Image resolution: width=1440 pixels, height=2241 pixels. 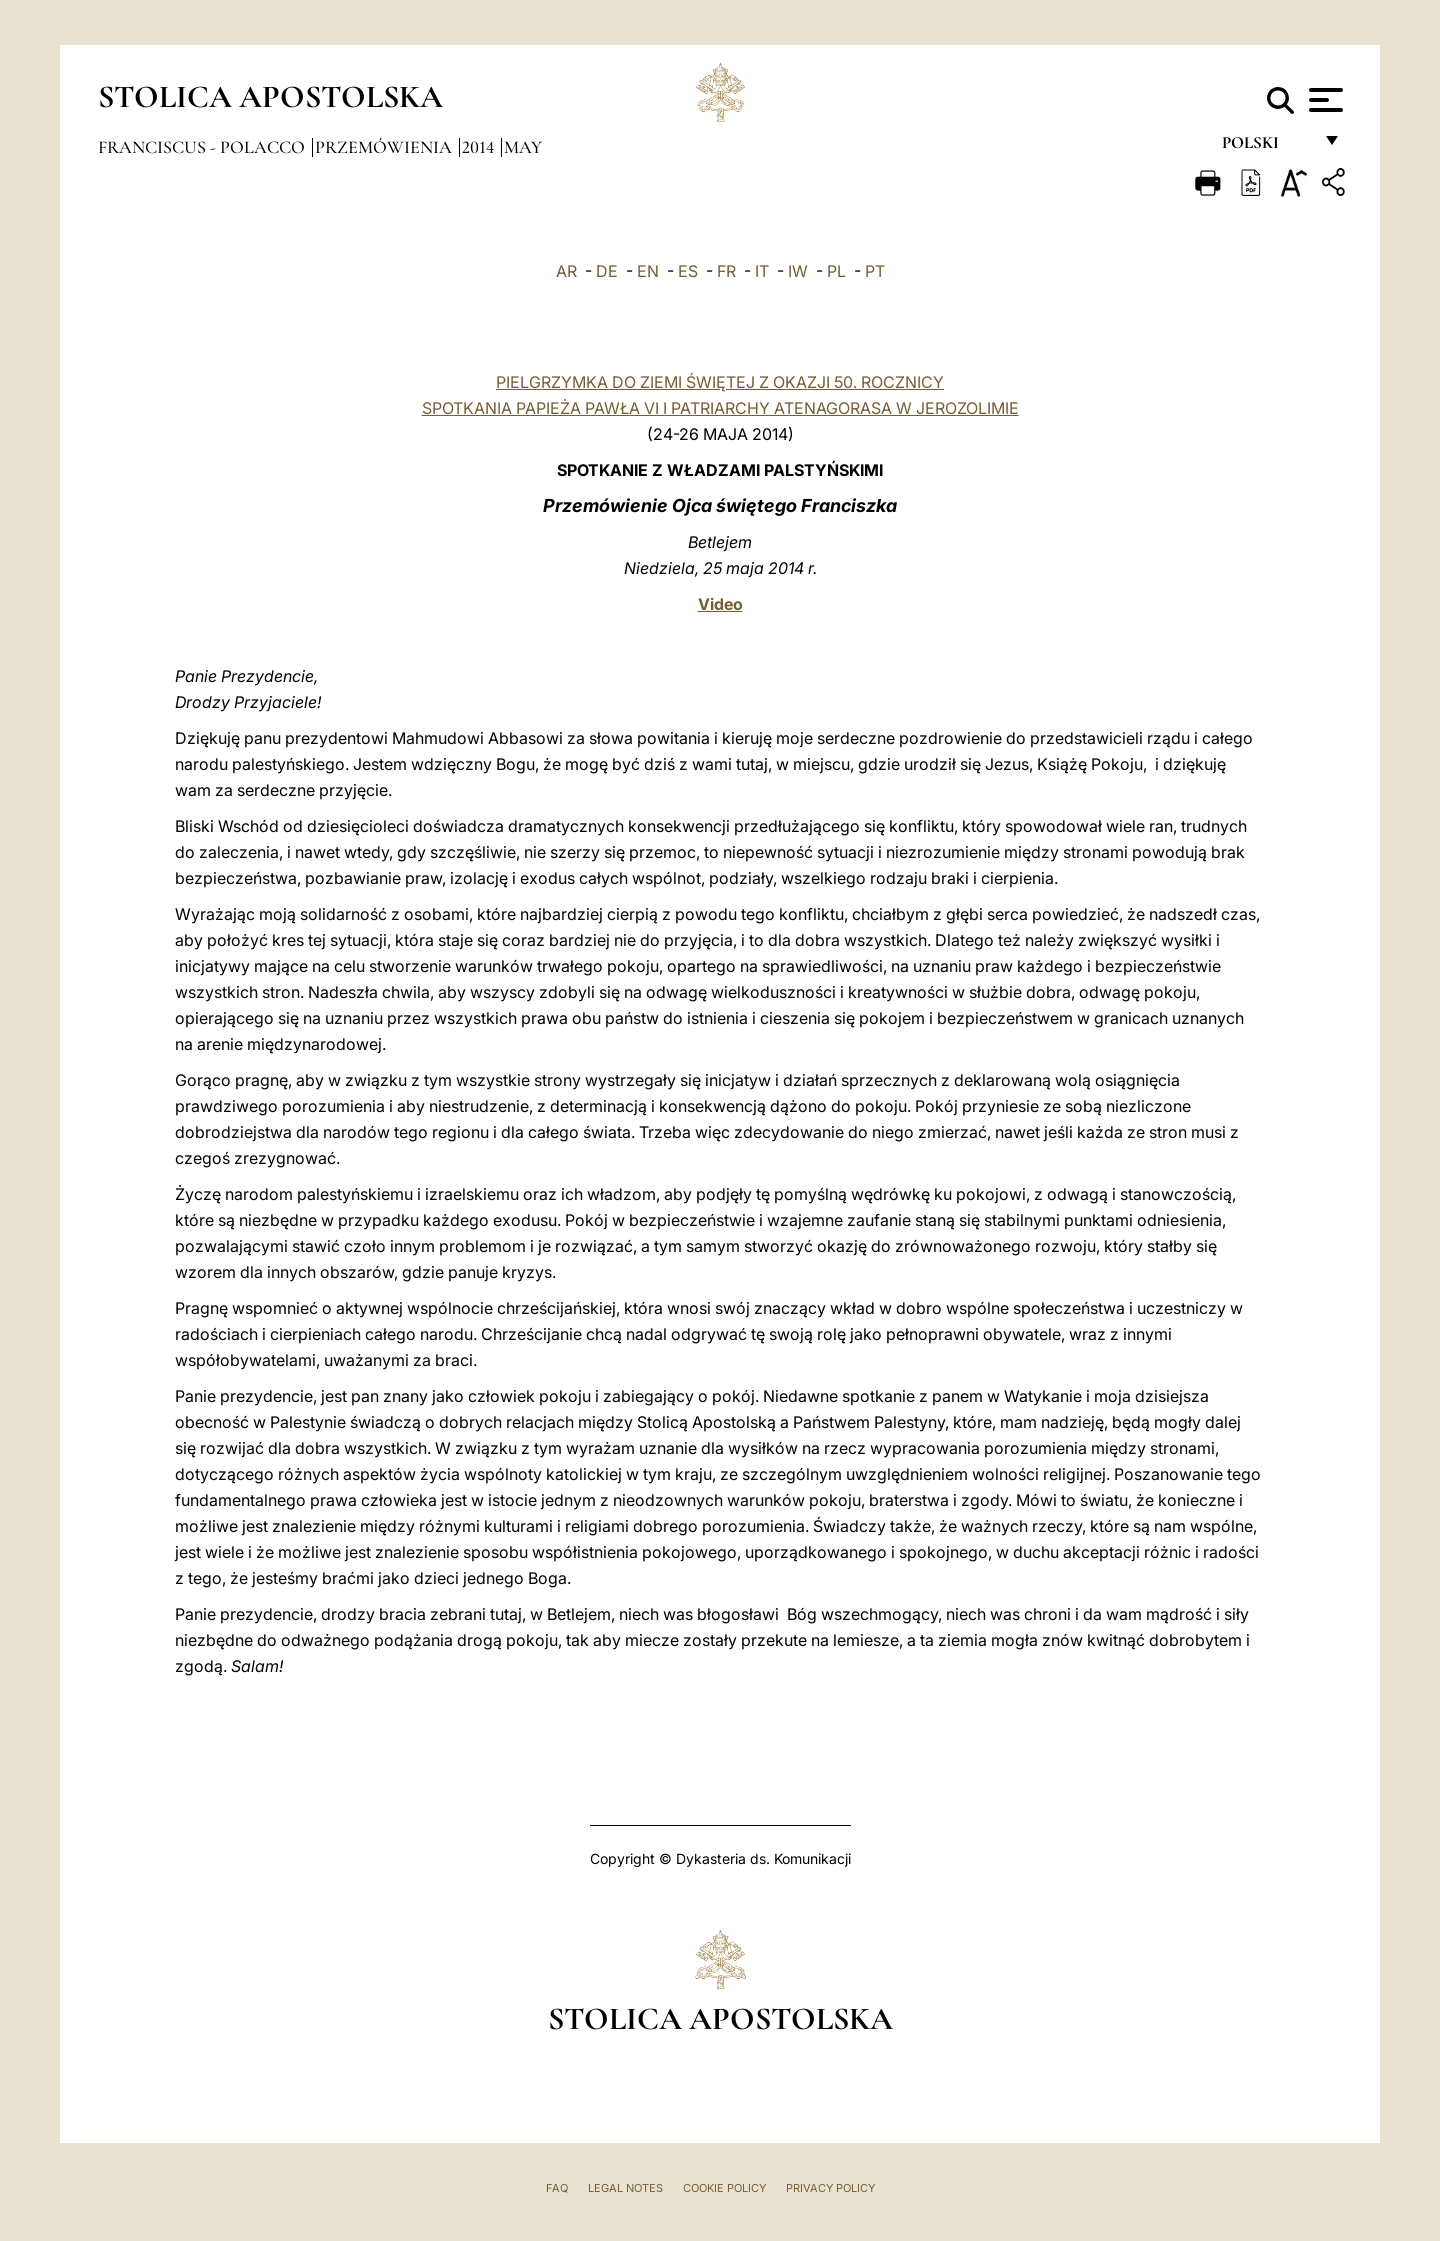 What do you see at coordinates (523, 147) in the screenshot?
I see `May` at bounding box center [523, 147].